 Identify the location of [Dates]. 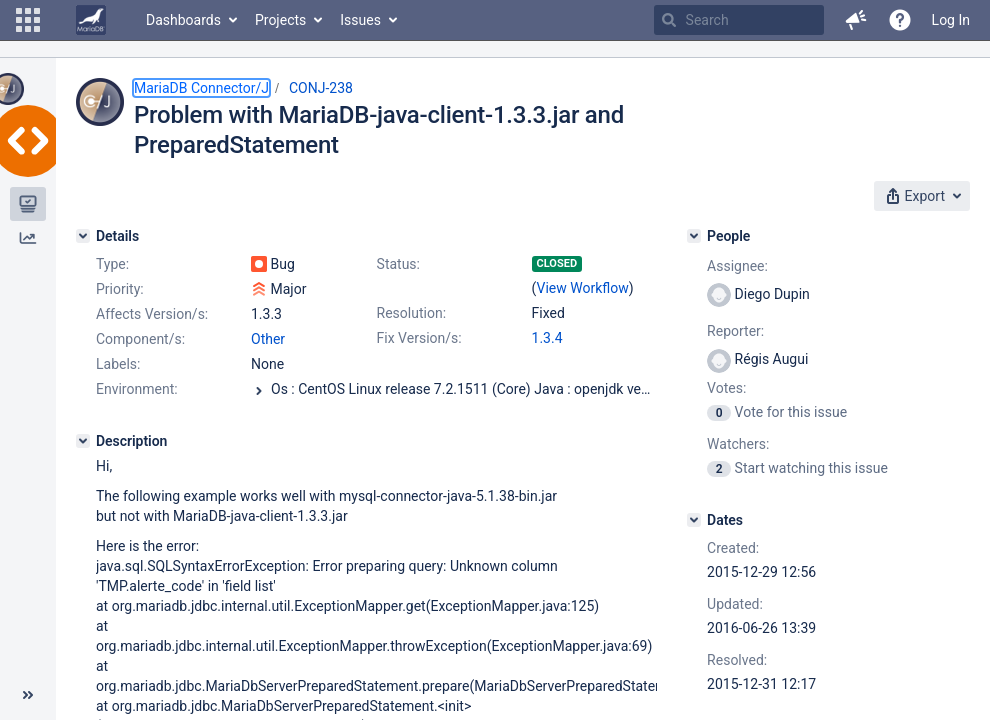
(694, 520).